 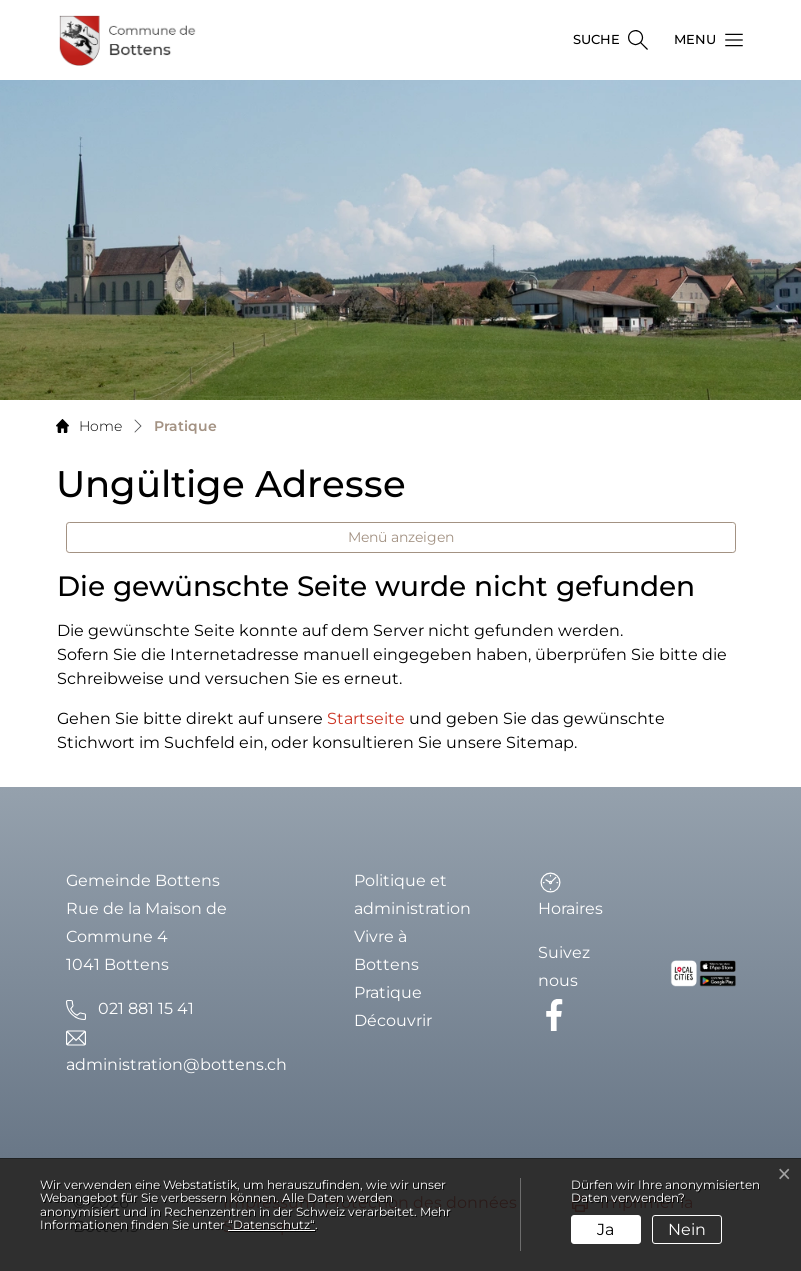 I want to click on “Datenschutz“, so click(x=271, y=1224).